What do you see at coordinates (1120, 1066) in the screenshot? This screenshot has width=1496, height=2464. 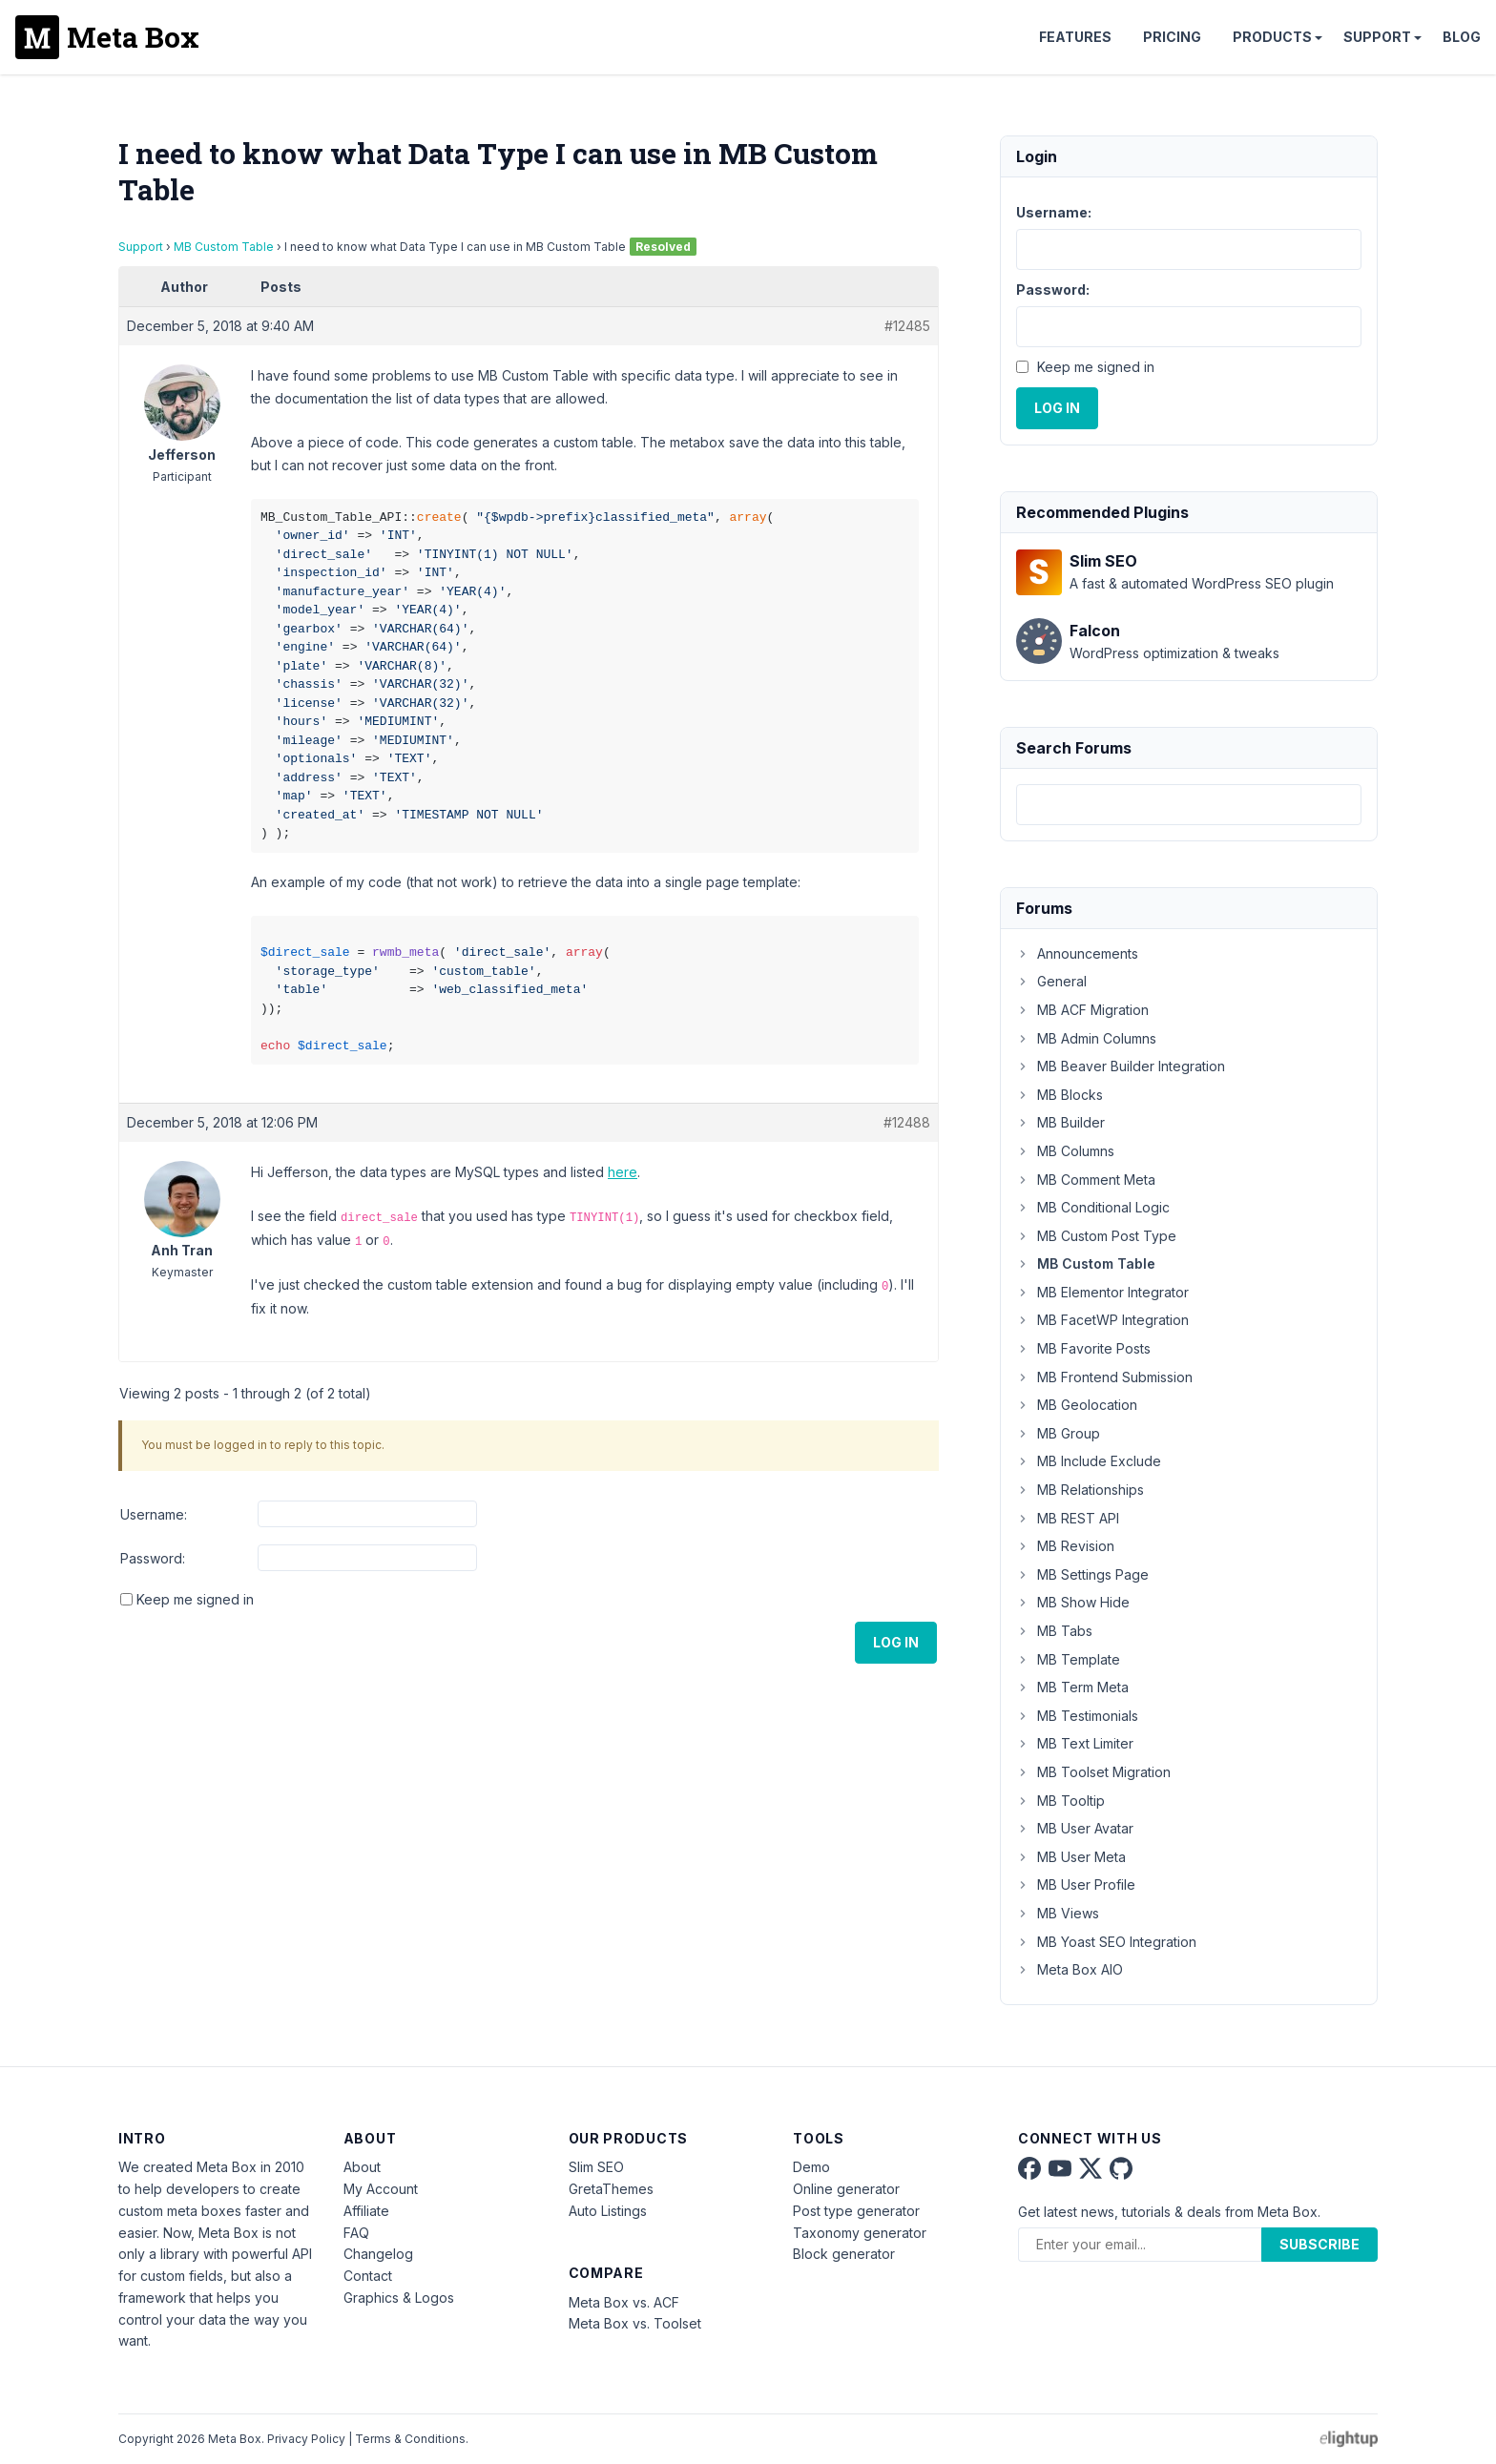 I see `MB Beaver Builder Integration` at bounding box center [1120, 1066].